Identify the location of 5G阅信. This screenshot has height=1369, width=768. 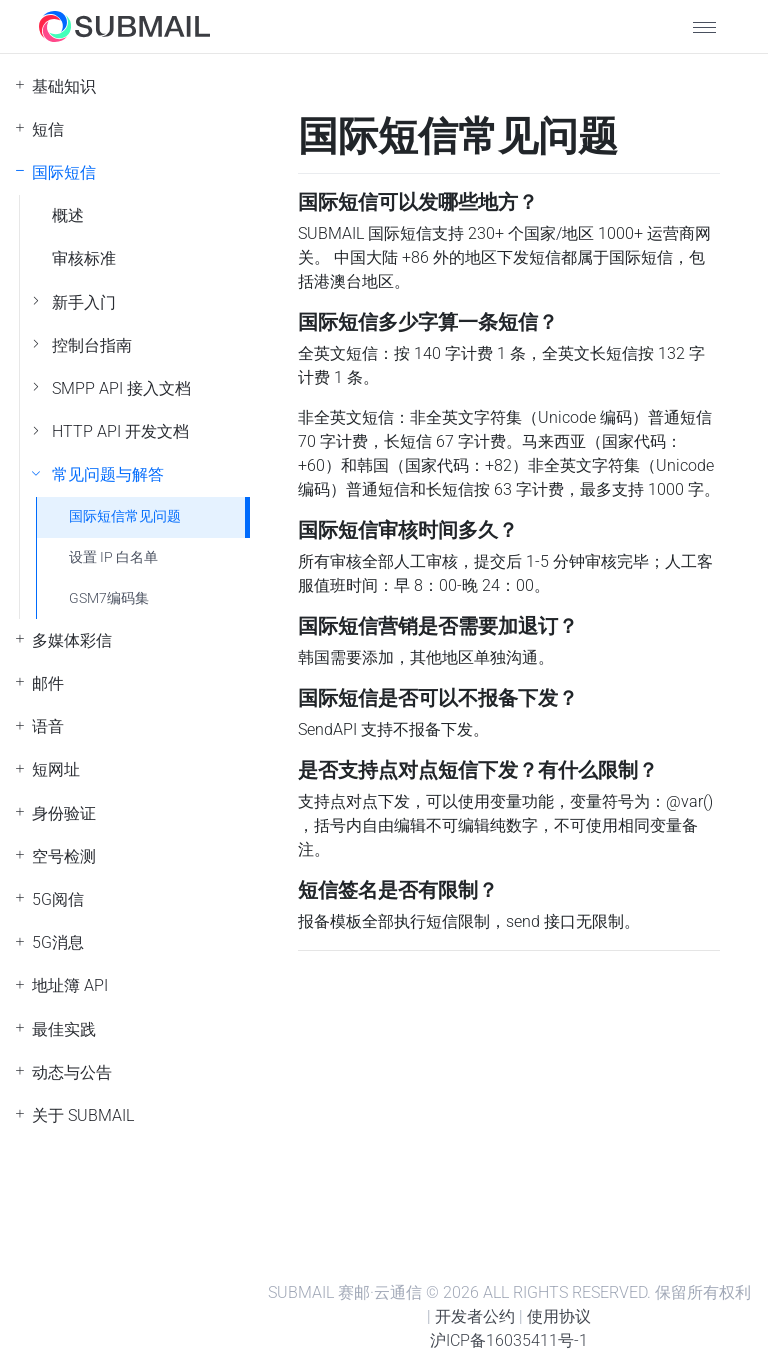
(58, 899).